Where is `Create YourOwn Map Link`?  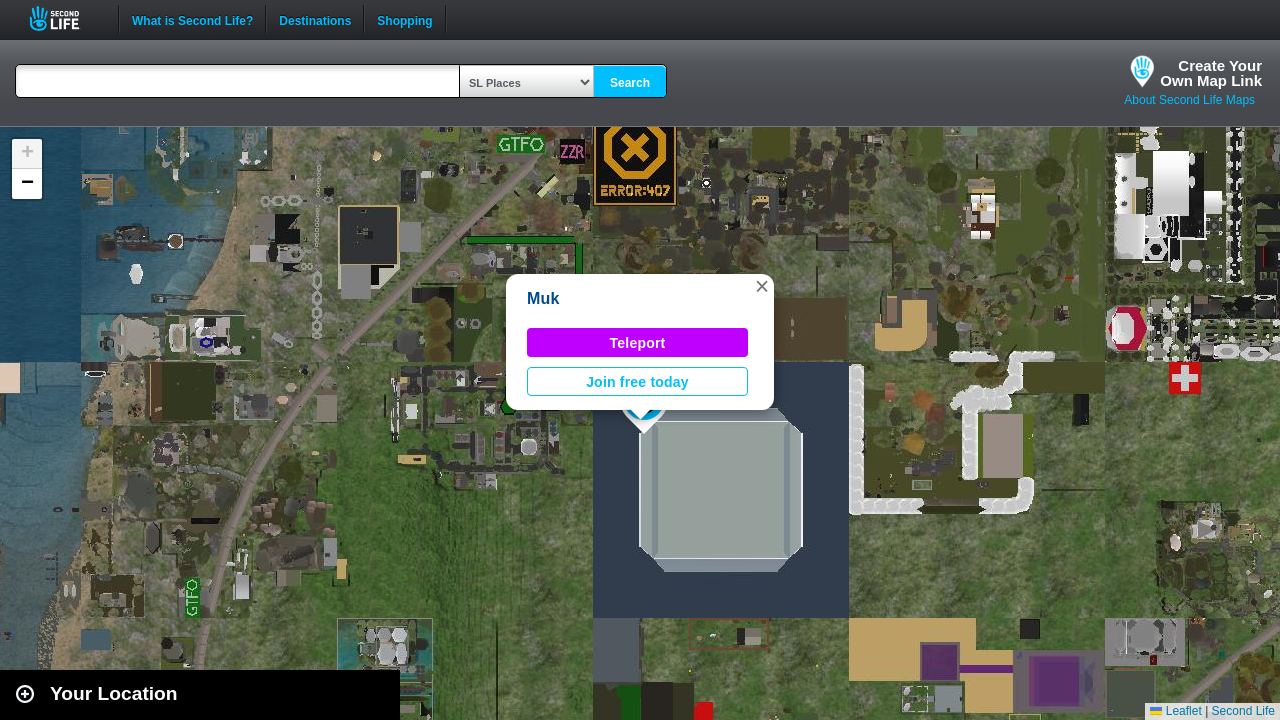
Create YourOwn Map Link is located at coordinates (1211, 73).